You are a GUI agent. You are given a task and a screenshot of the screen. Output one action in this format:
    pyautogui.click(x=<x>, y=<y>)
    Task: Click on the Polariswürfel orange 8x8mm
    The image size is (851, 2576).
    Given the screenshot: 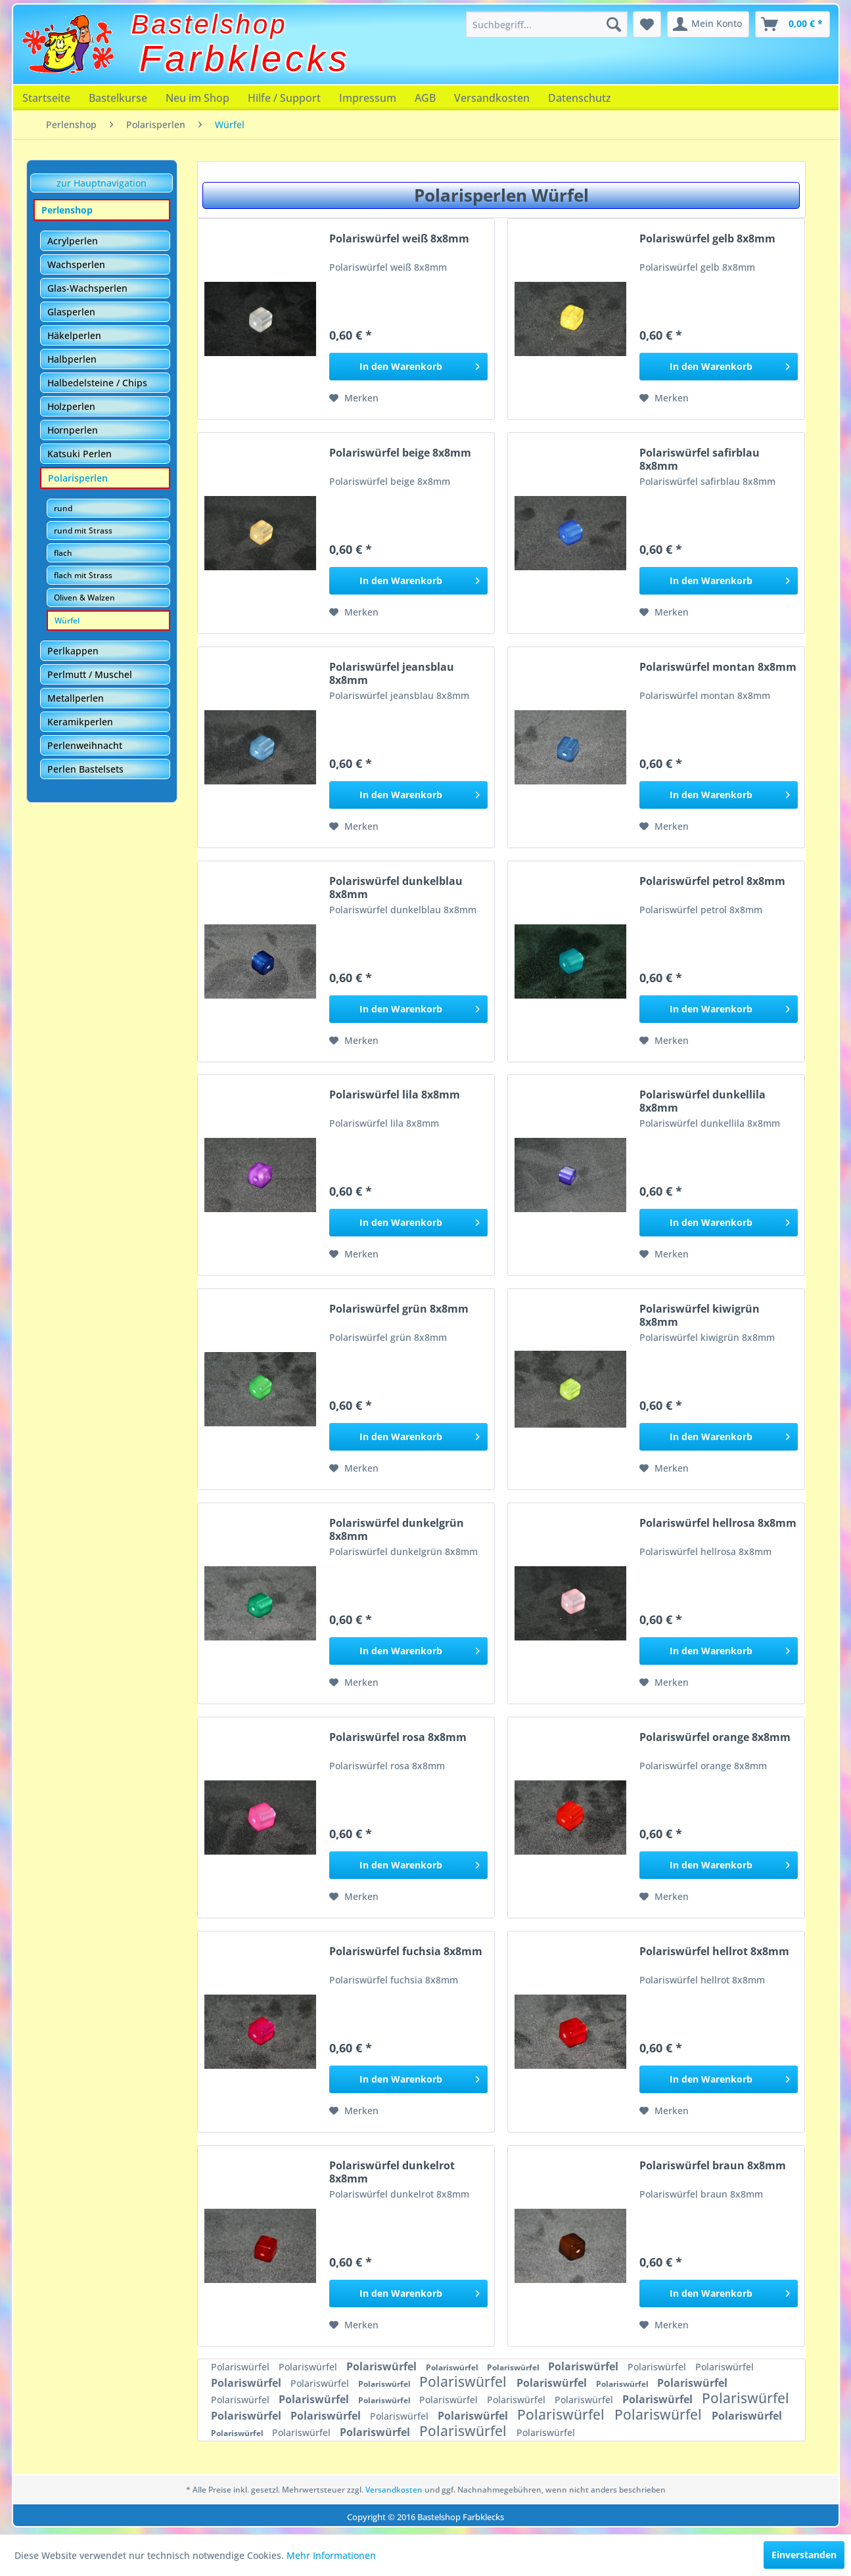 What is the action you would take?
    pyautogui.click(x=715, y=1737)
    